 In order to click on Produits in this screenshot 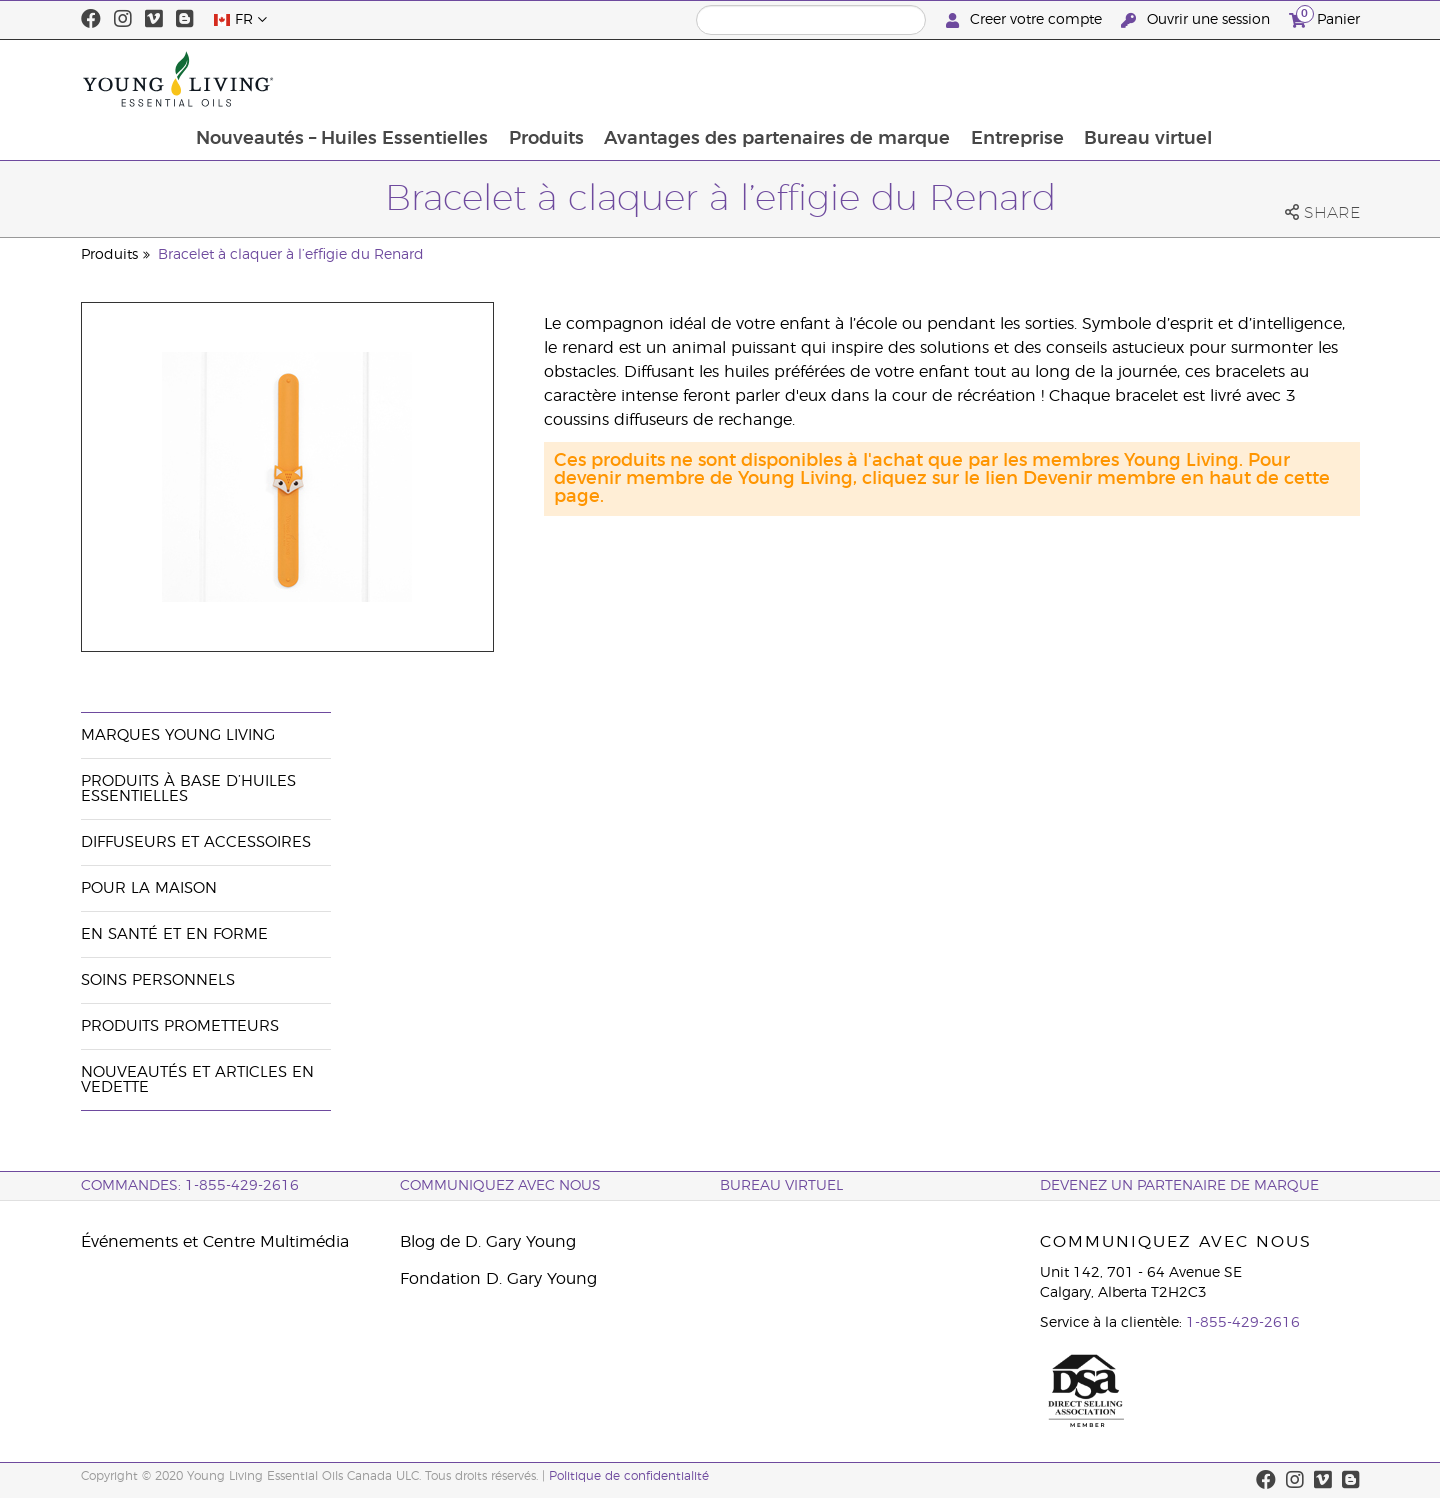, I will do `click(678, 79)`.